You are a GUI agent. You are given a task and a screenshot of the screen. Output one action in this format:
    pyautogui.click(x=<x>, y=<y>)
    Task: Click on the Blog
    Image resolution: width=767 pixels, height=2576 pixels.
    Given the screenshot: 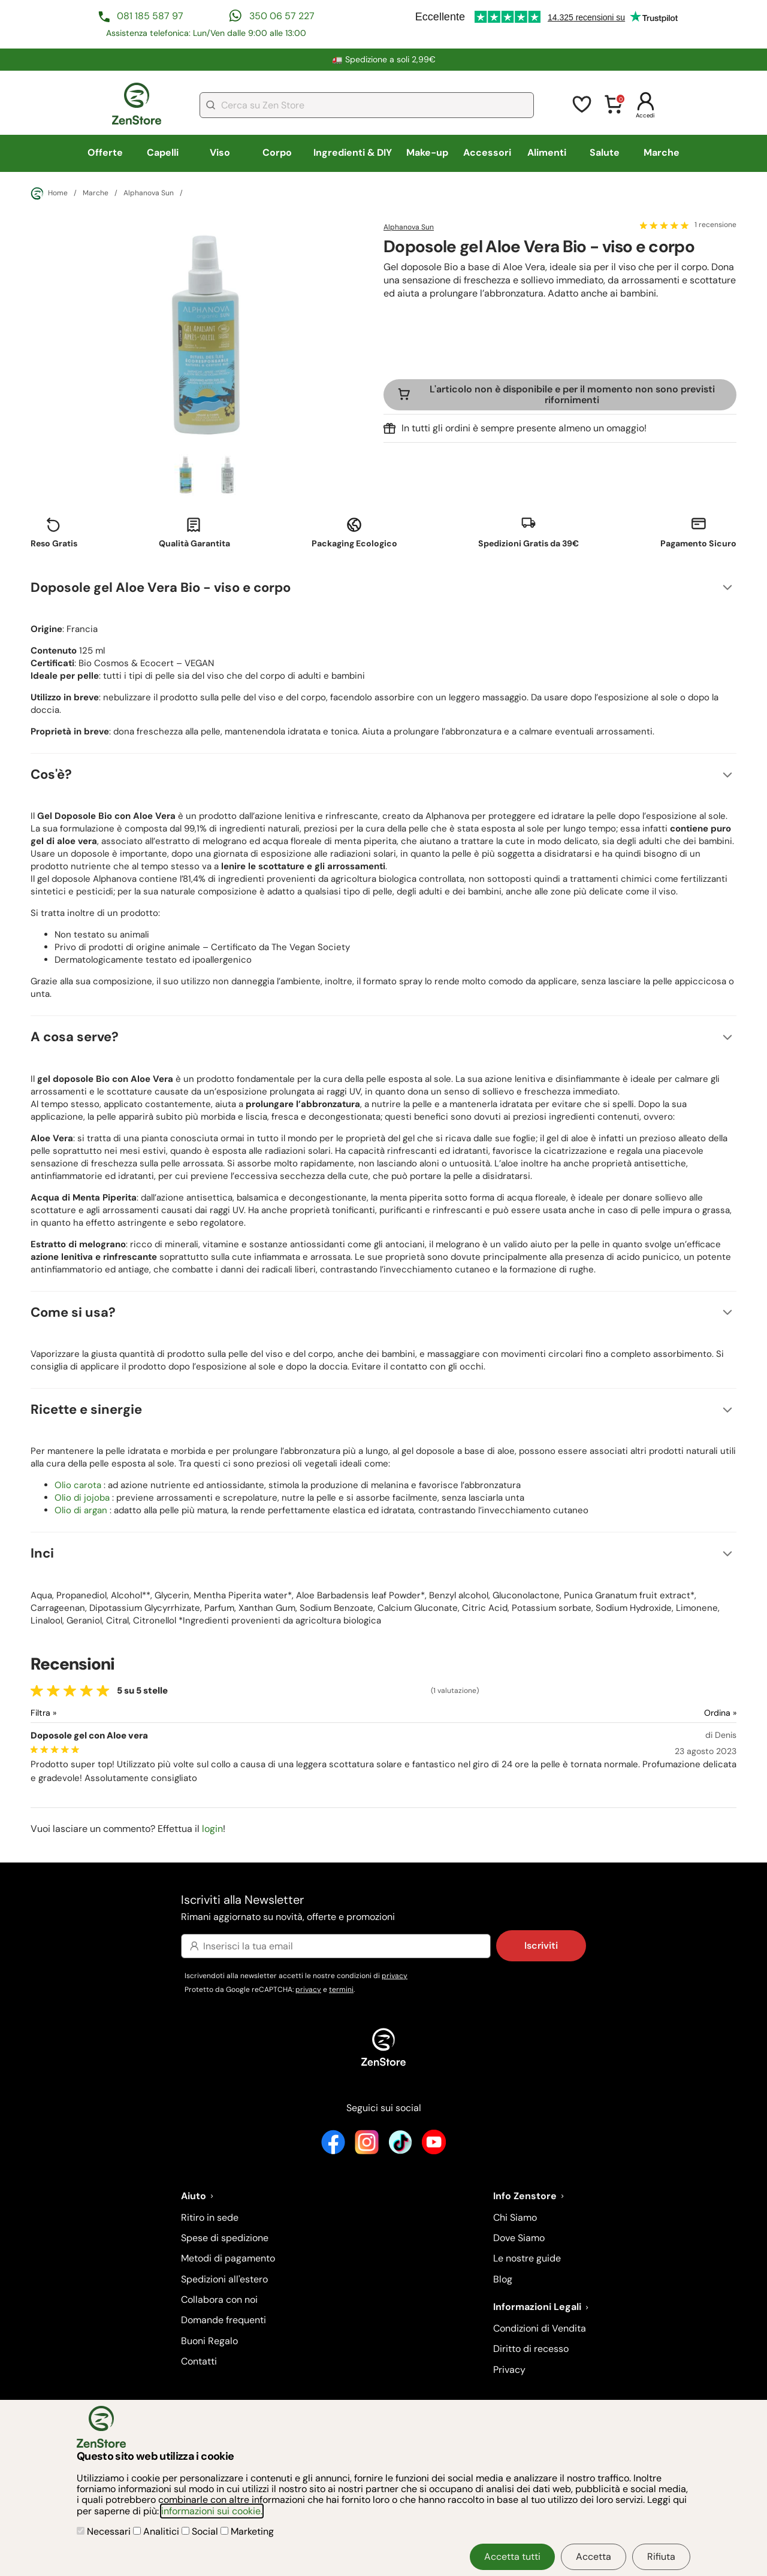 What is the action you would take?
    pyautogui.click(x=502, y=2279)
    